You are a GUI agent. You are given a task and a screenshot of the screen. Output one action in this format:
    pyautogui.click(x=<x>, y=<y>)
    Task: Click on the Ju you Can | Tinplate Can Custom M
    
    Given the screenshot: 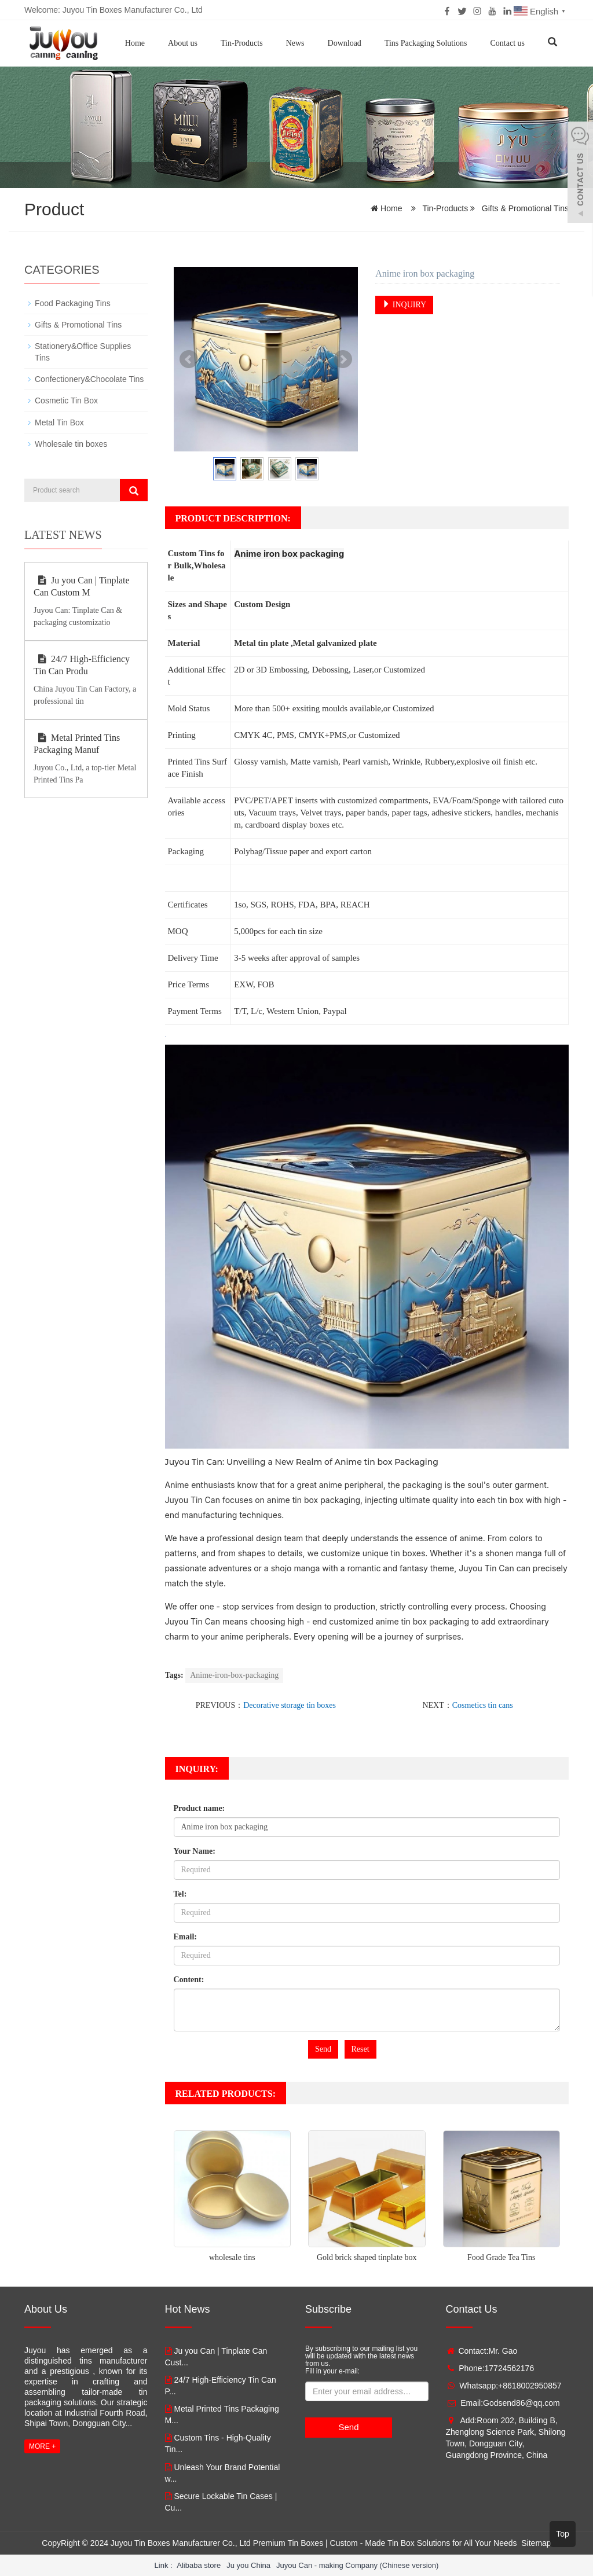 What is the action you would take?
    pyautogui.click(x=82, y=586)
    